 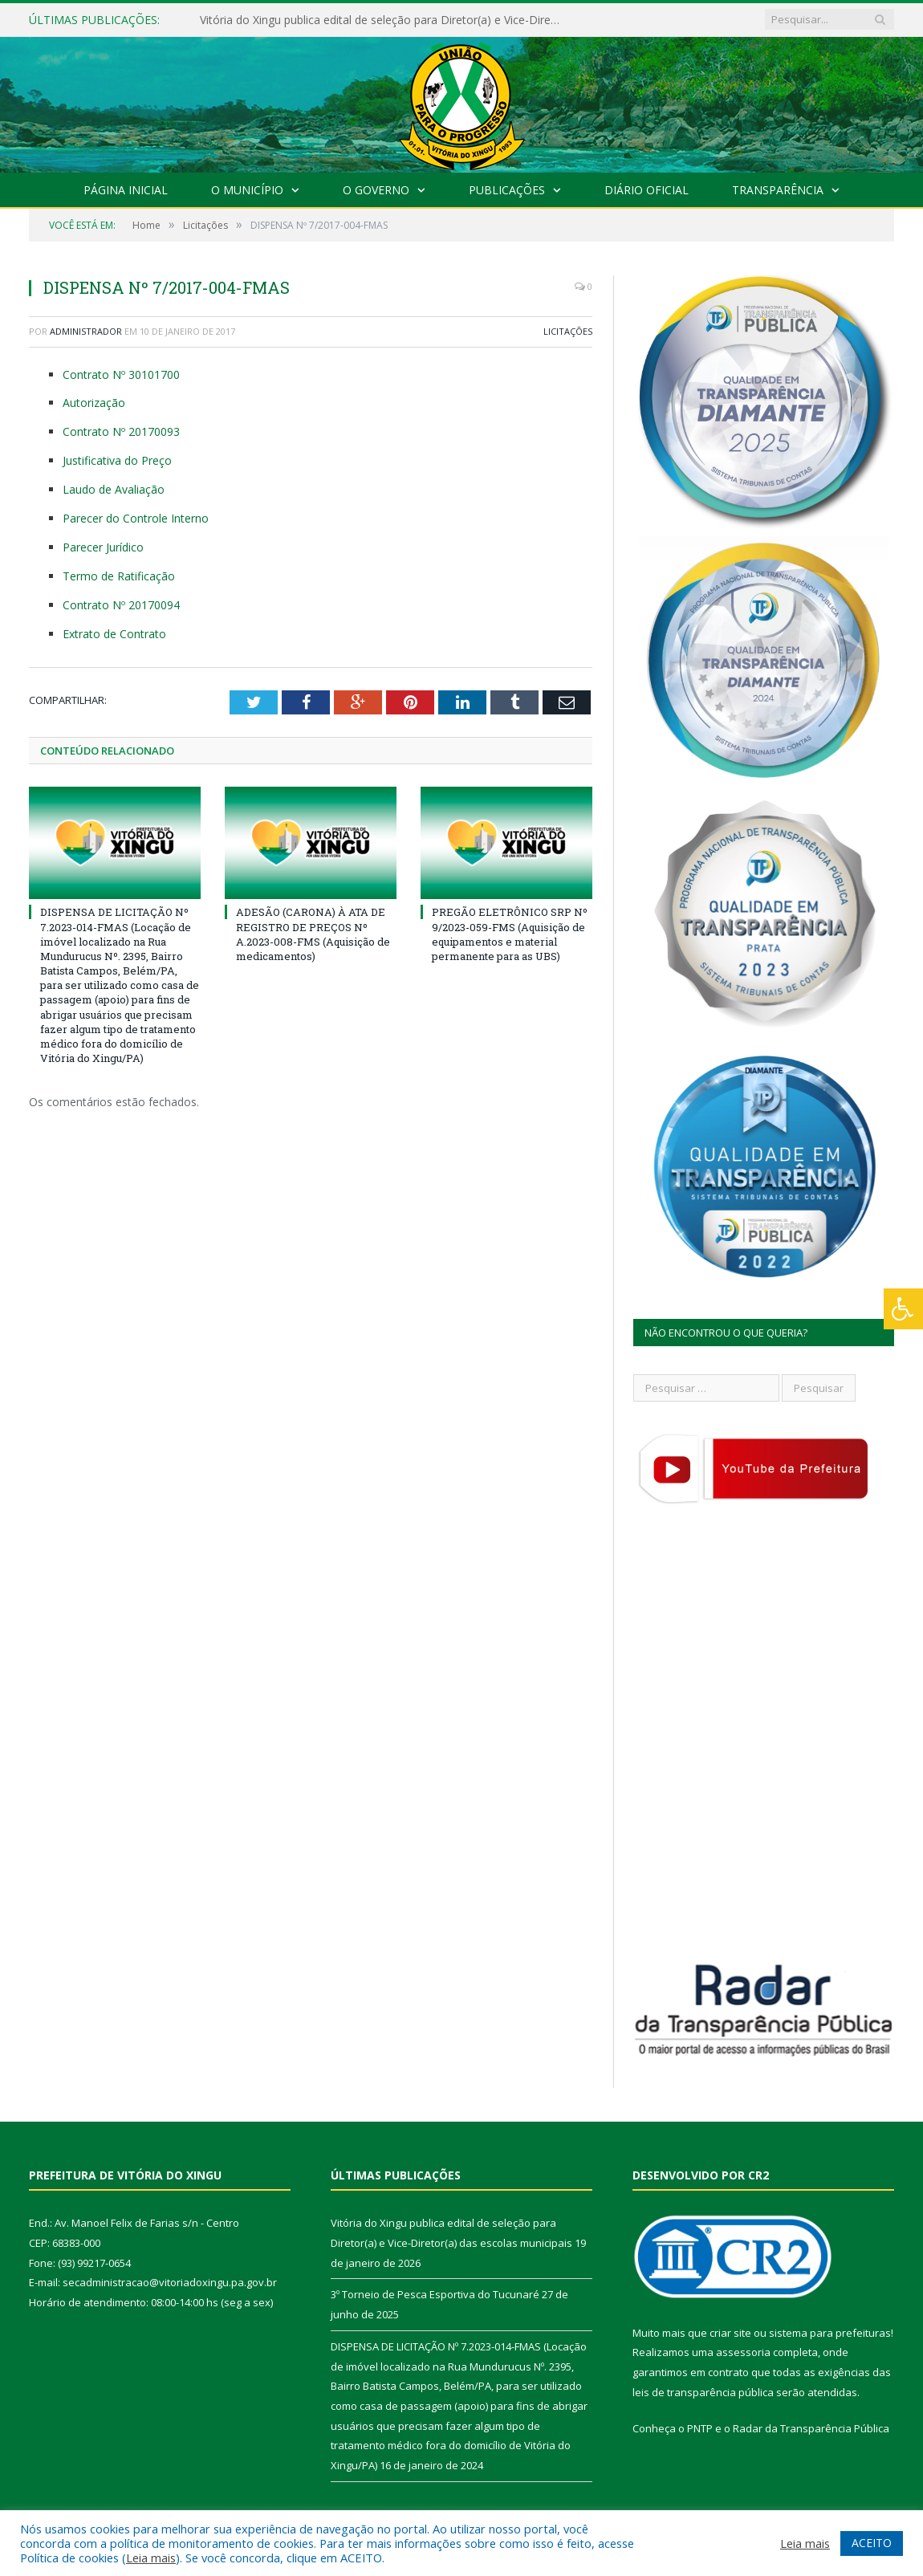 What do you see at coordinates (903, 1308) in the screenshot?
I see `[Press "Alt + A" to open\close the accessibility menu]` at bounding box center [903, 1308].